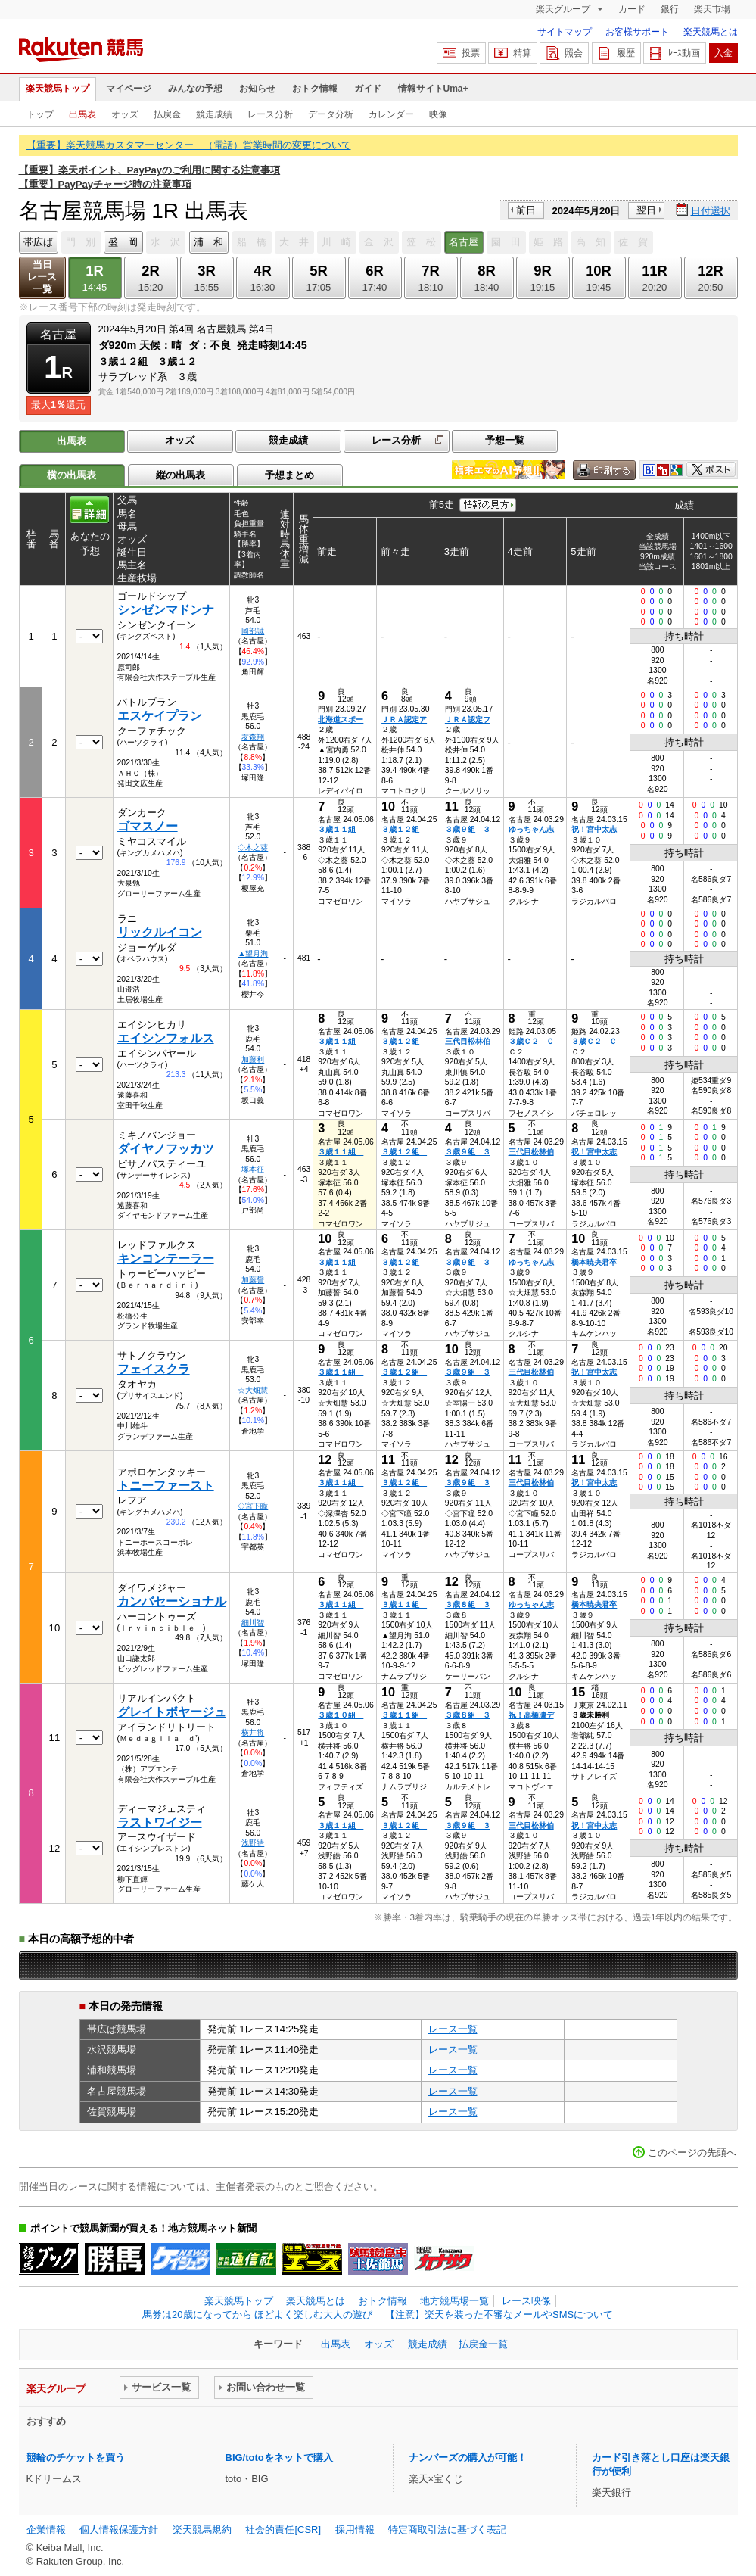  What do you see at coordinates (632, 9) in the screenshot?
I see `カード` at bounding box center [632, 9].